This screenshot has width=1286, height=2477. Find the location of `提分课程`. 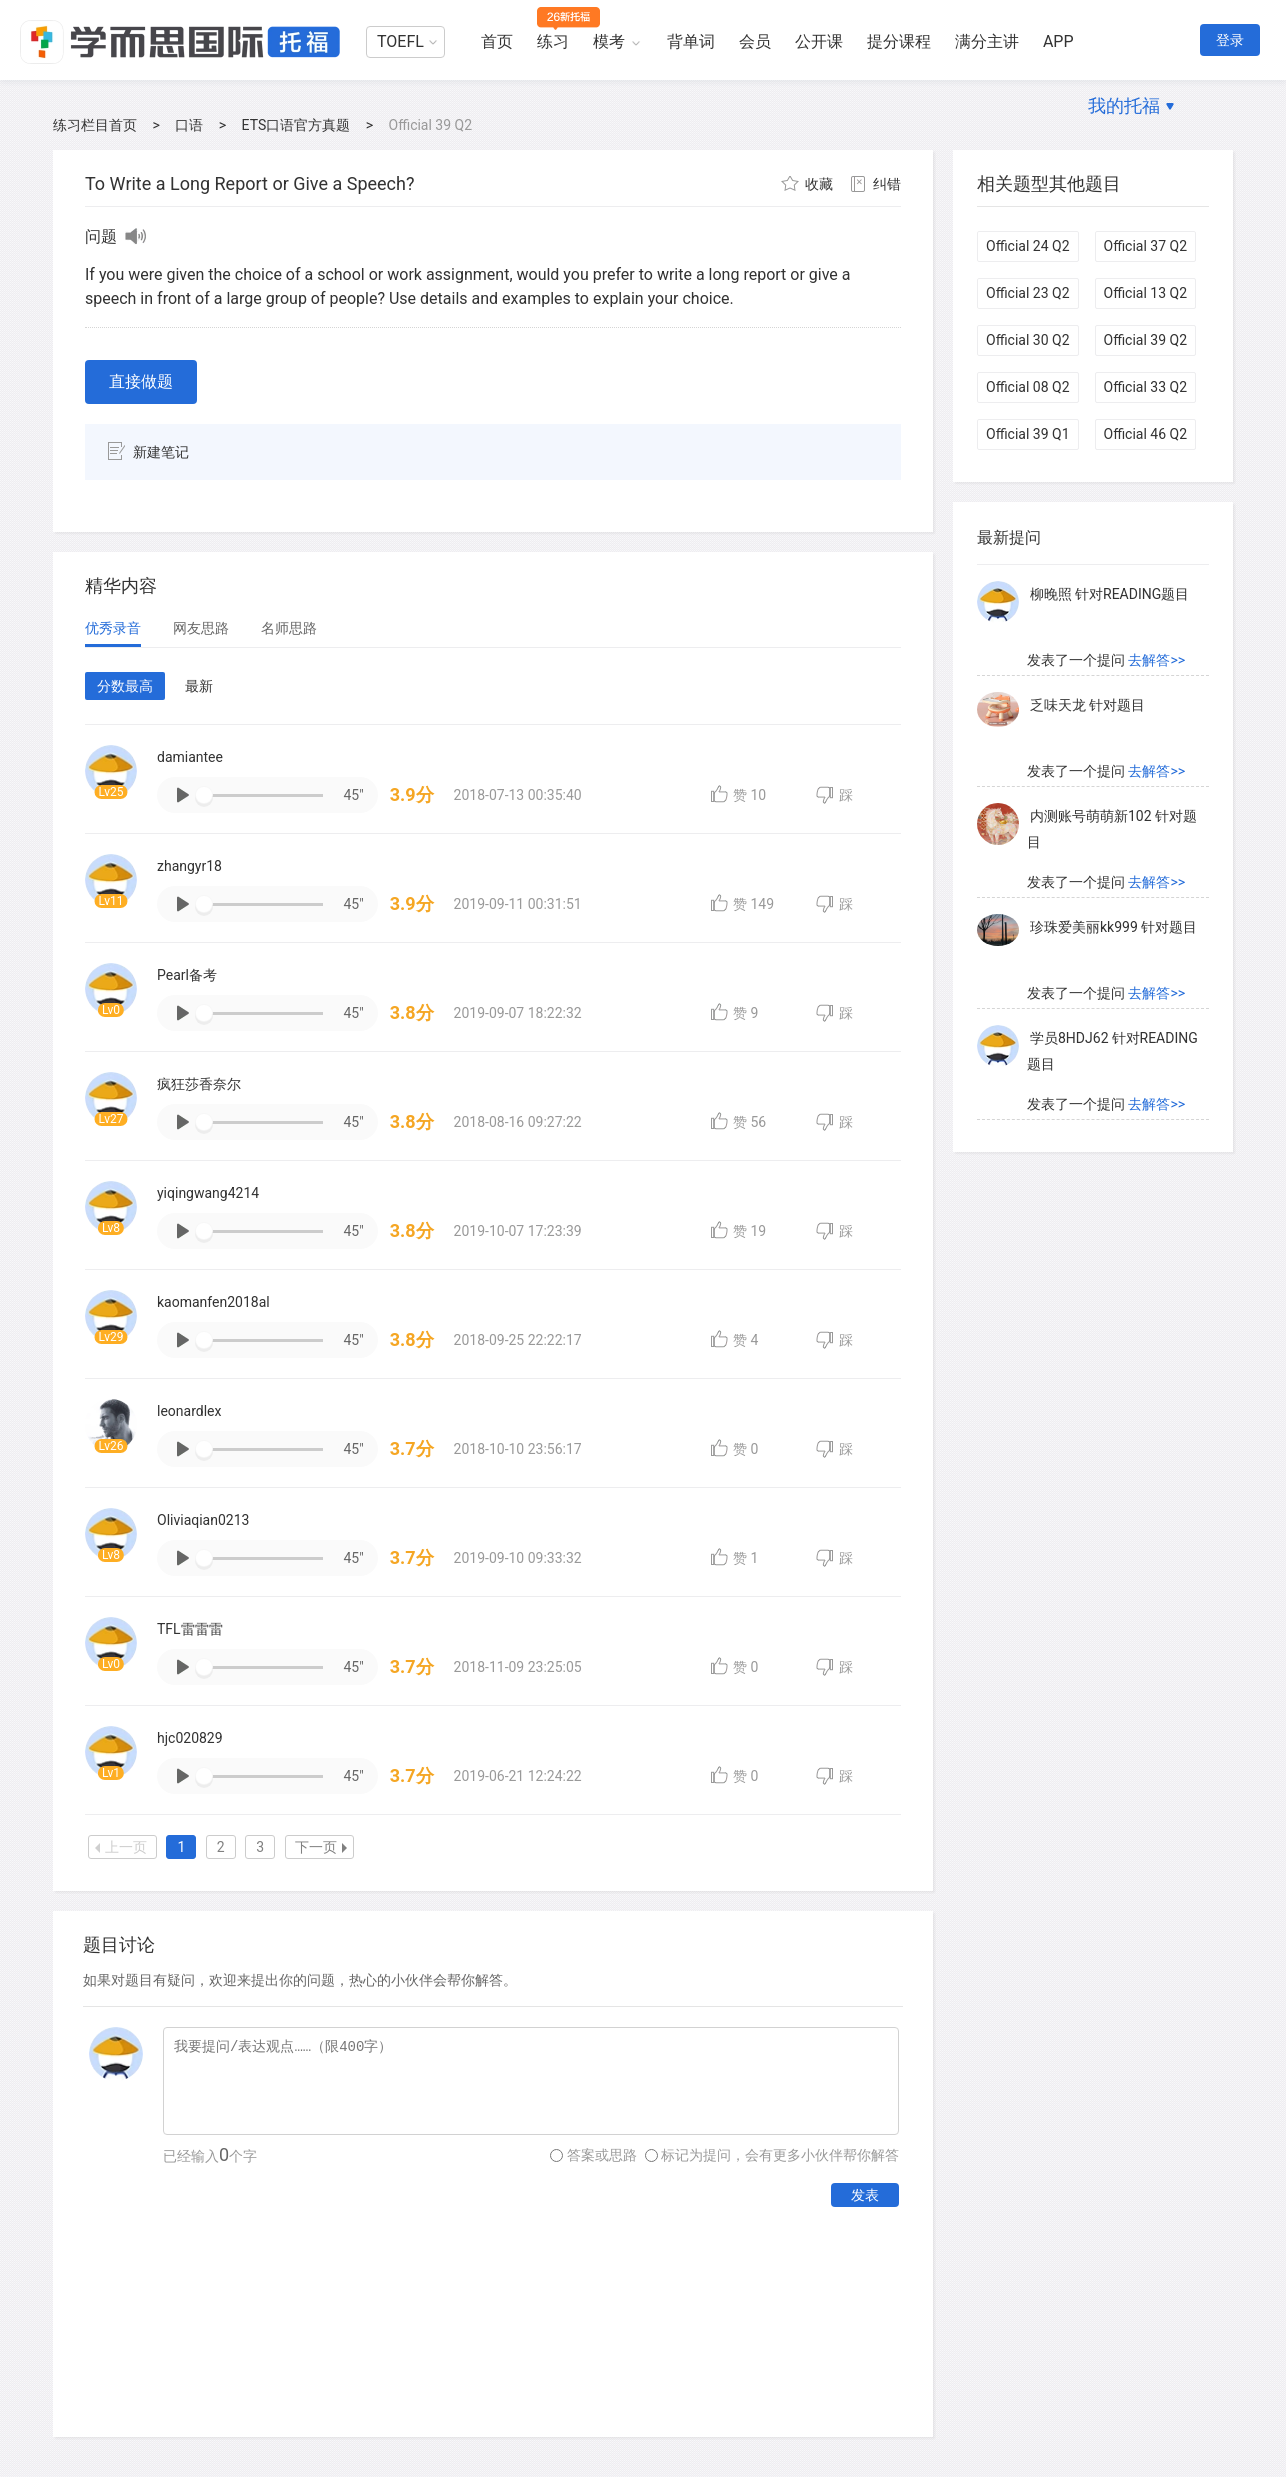

提分课程 is located at coordinates (899, 41).